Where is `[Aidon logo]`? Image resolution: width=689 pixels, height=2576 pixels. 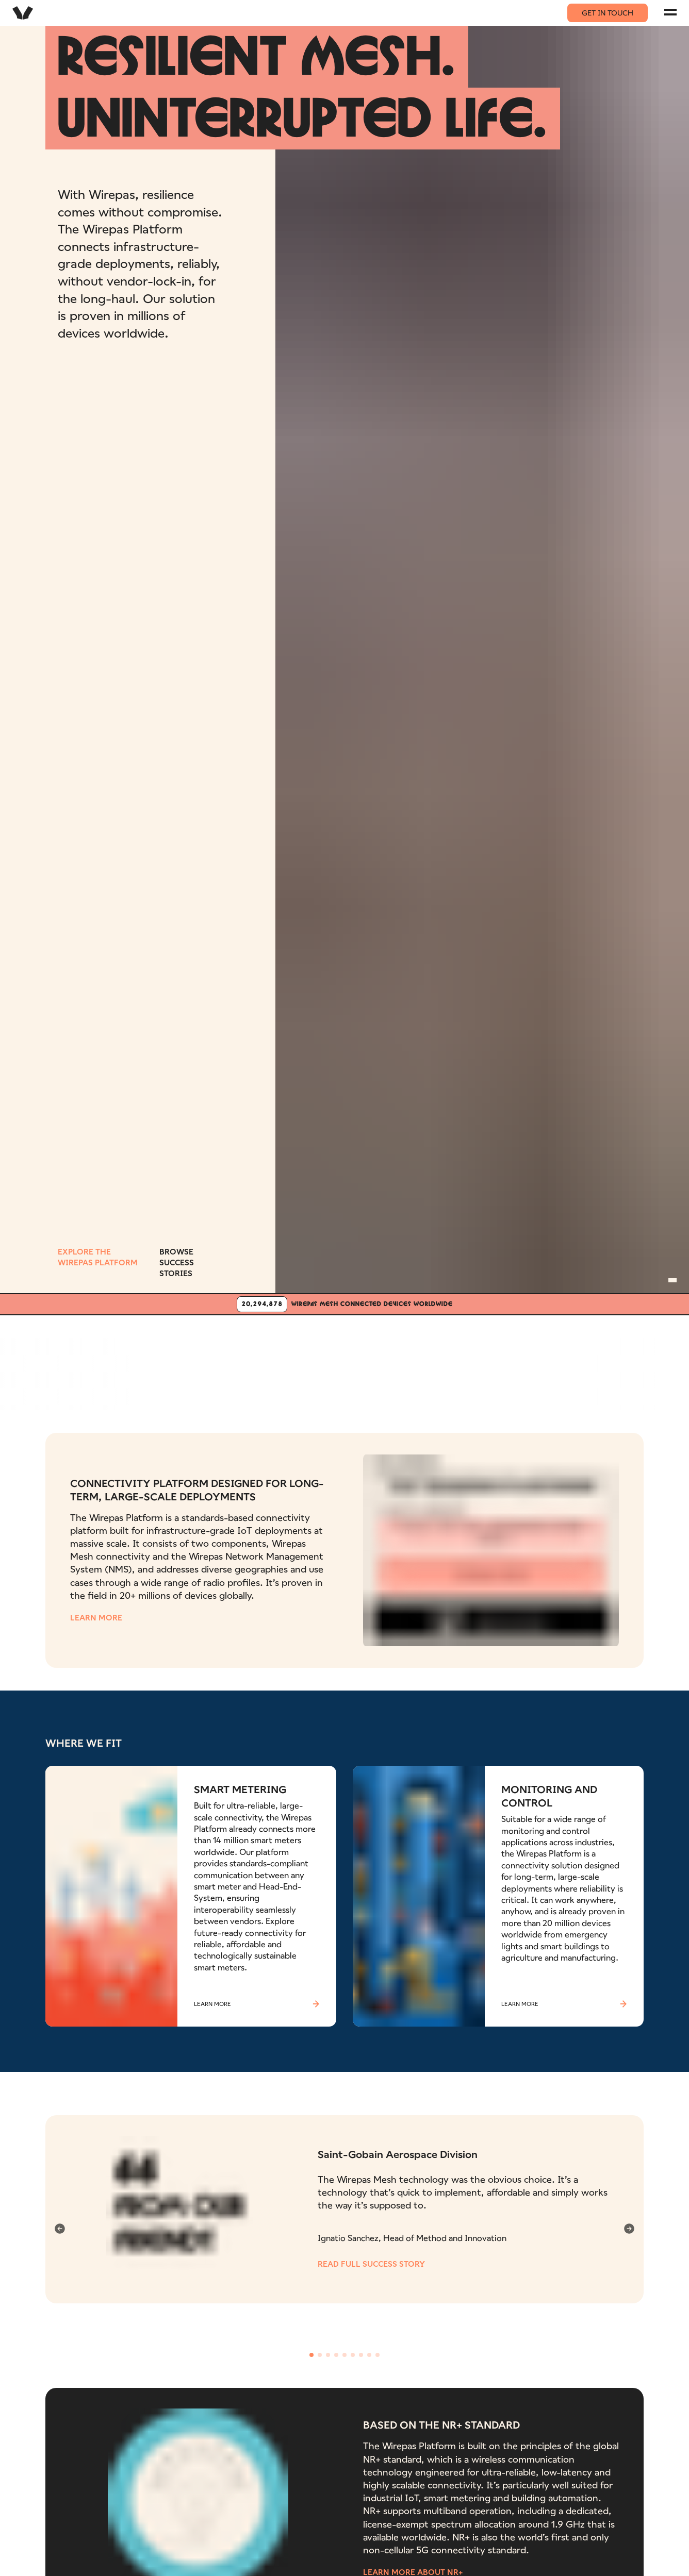 [Aidon logo] is located at coordinates (141, 1351).